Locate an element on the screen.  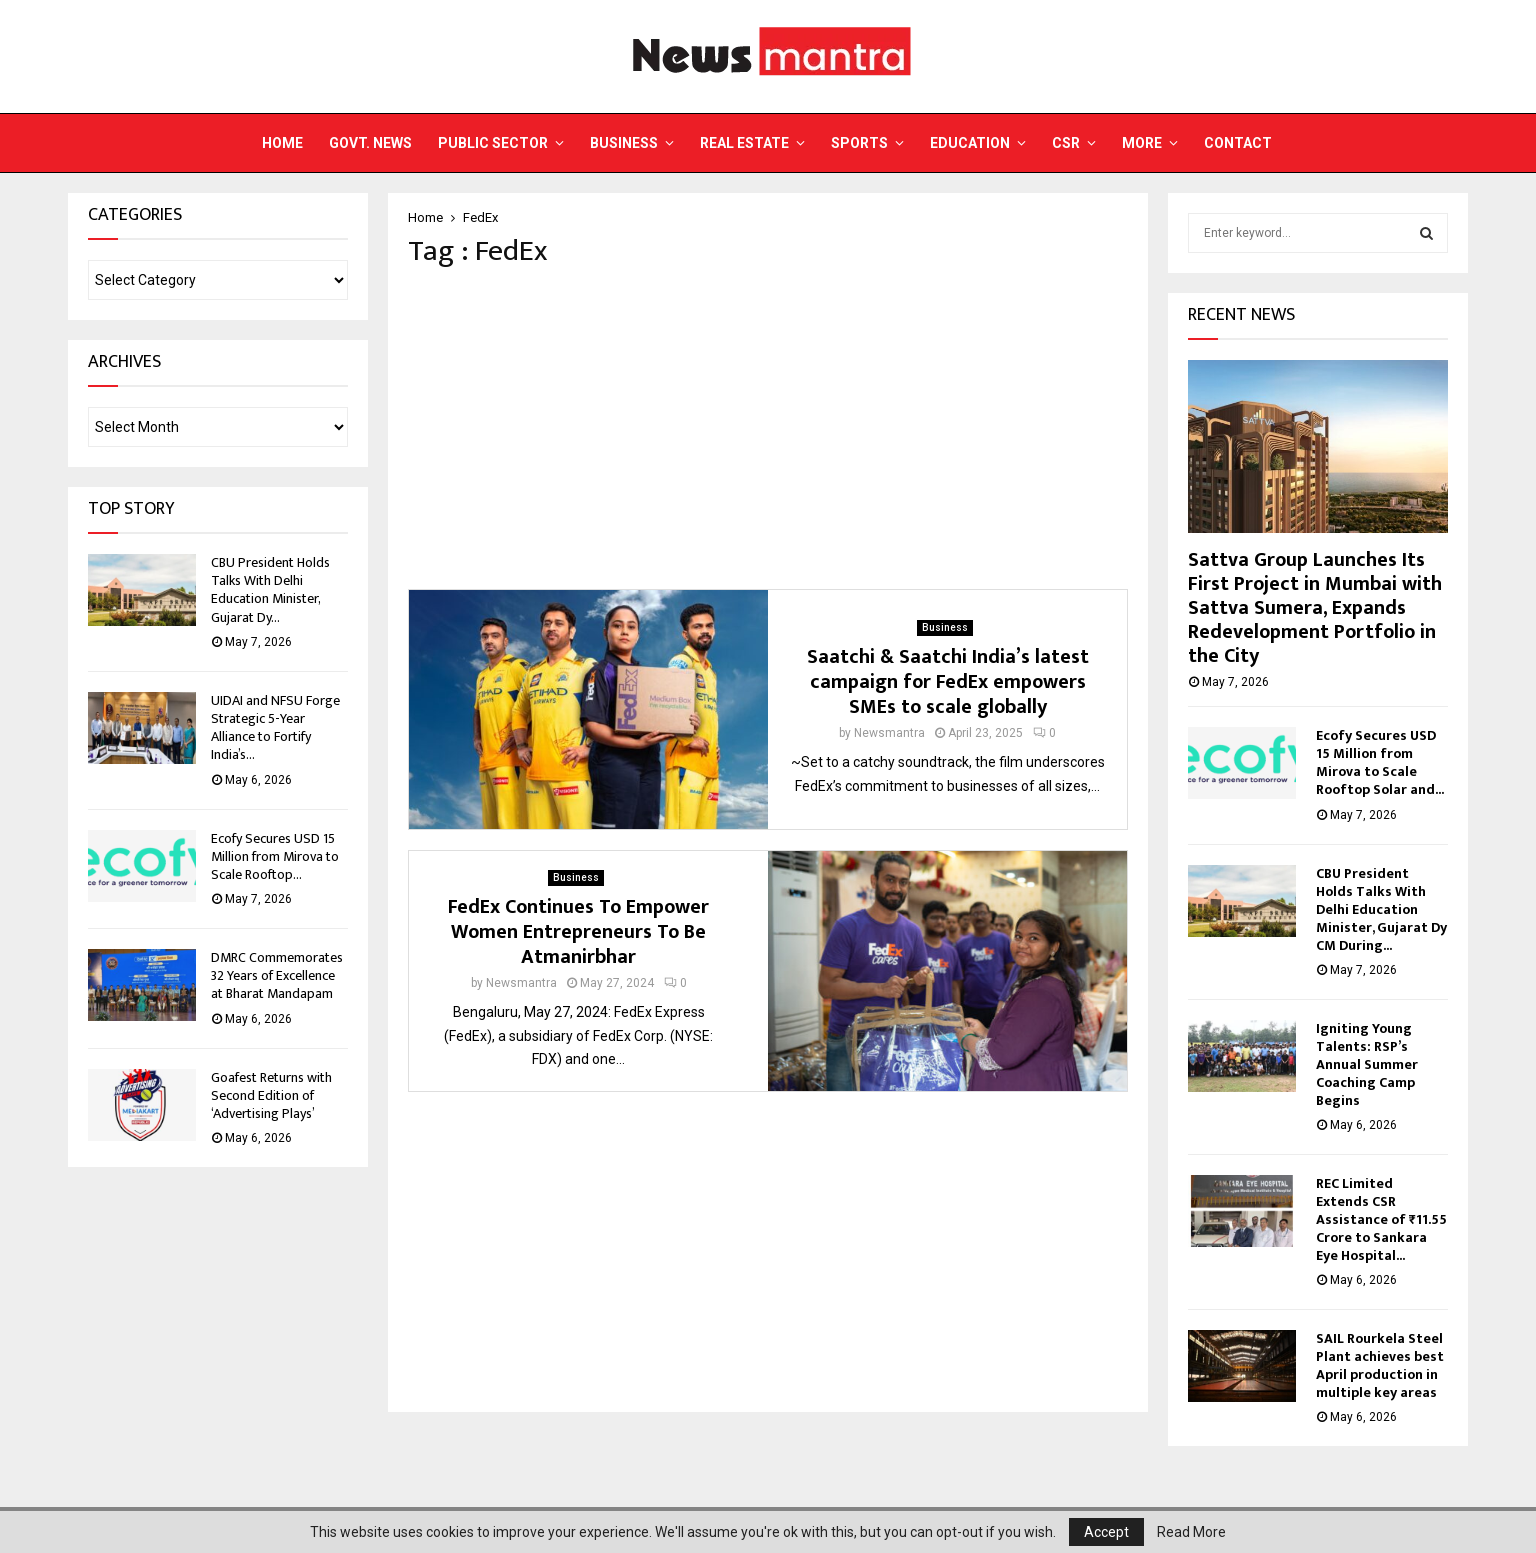
More is located at coordinates (1142, 143).